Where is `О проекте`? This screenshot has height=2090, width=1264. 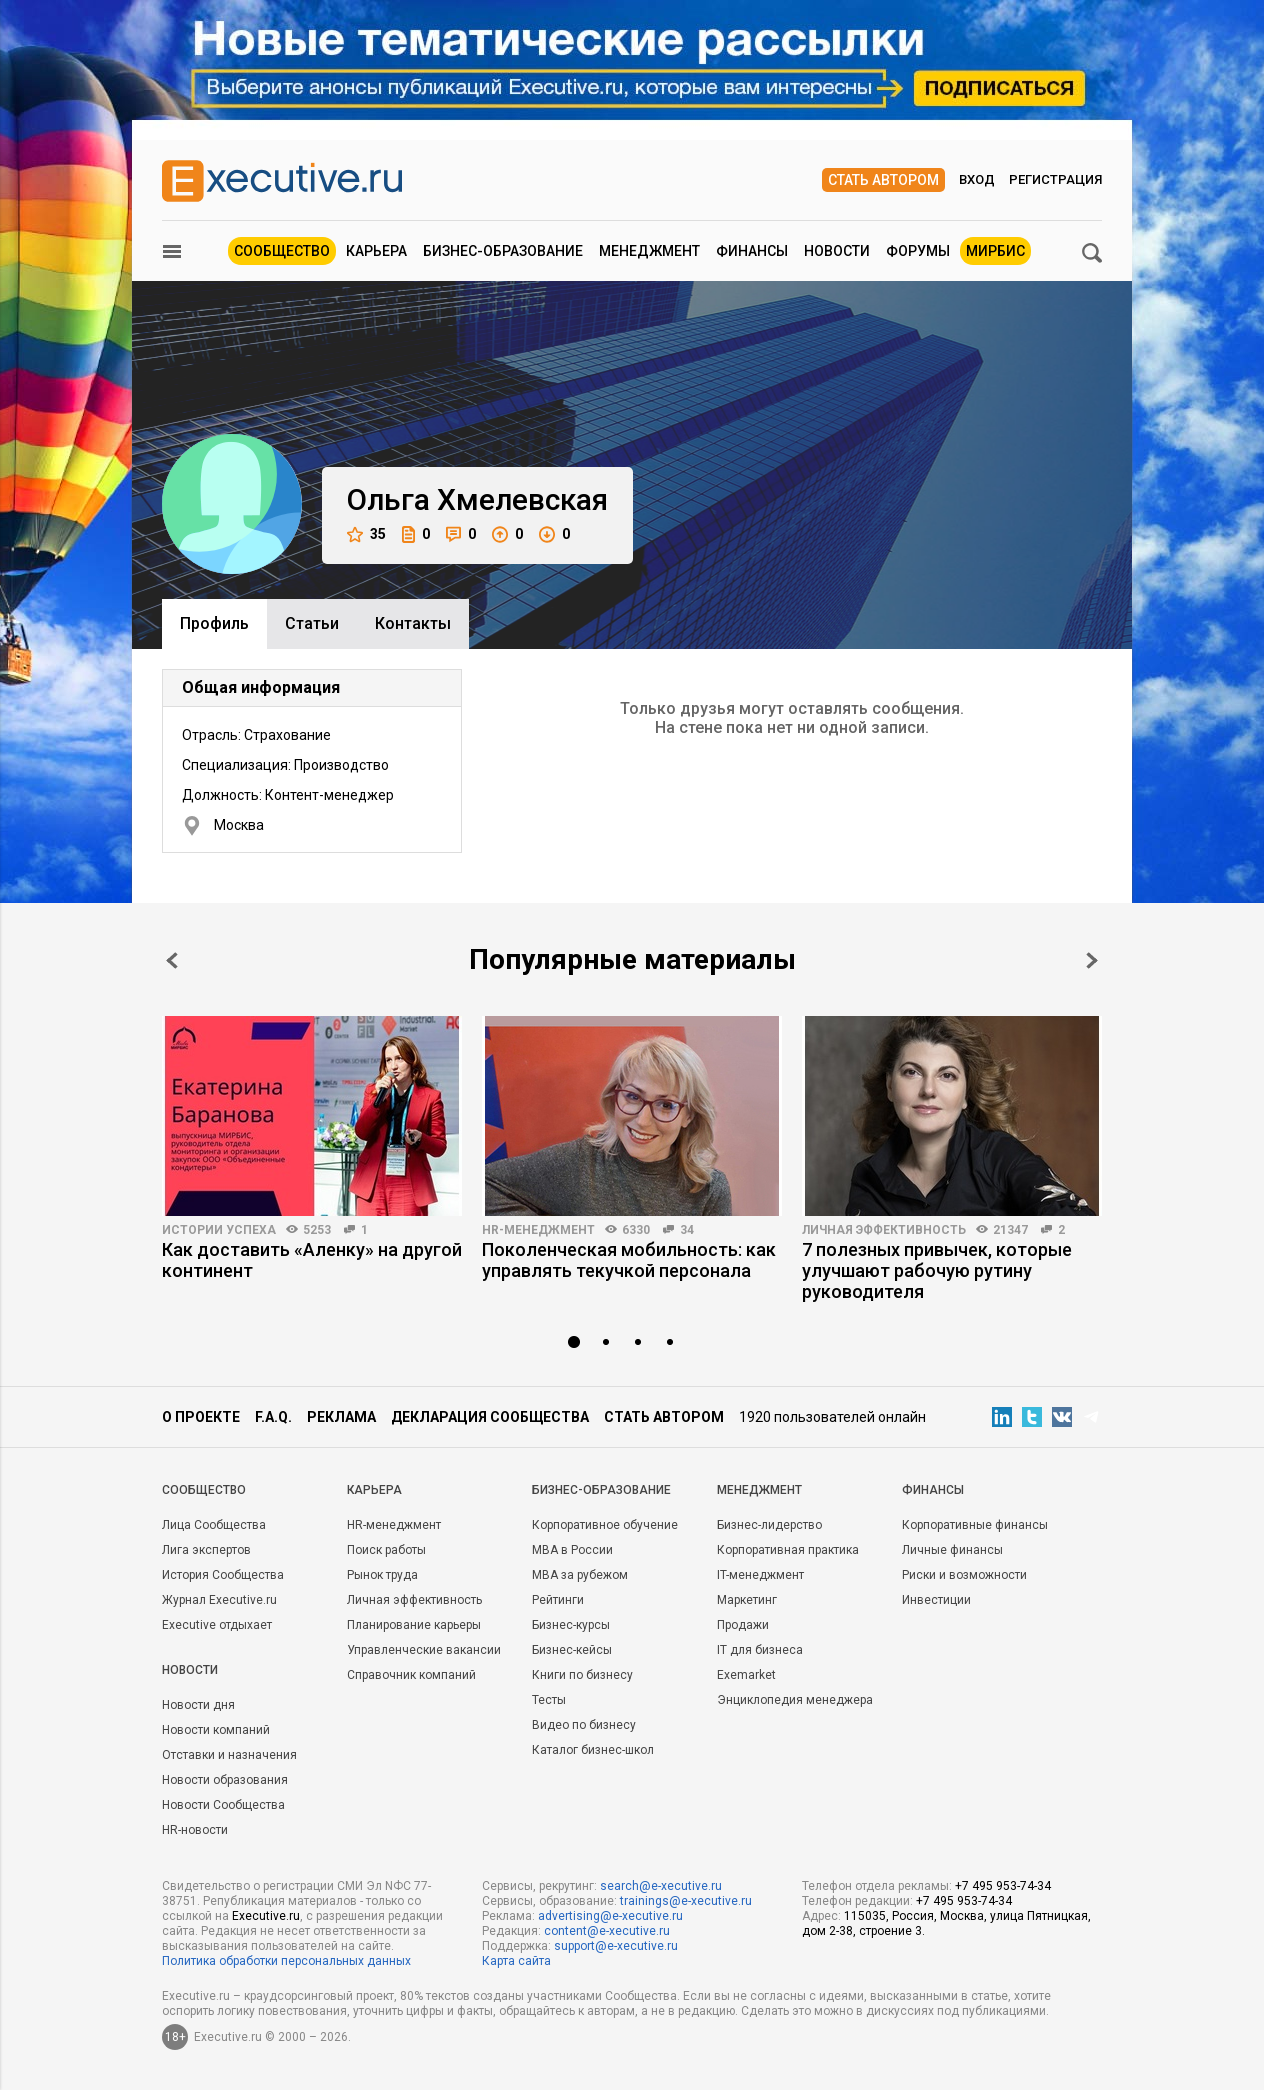 О проекте is located at coordinates (201, 1417).